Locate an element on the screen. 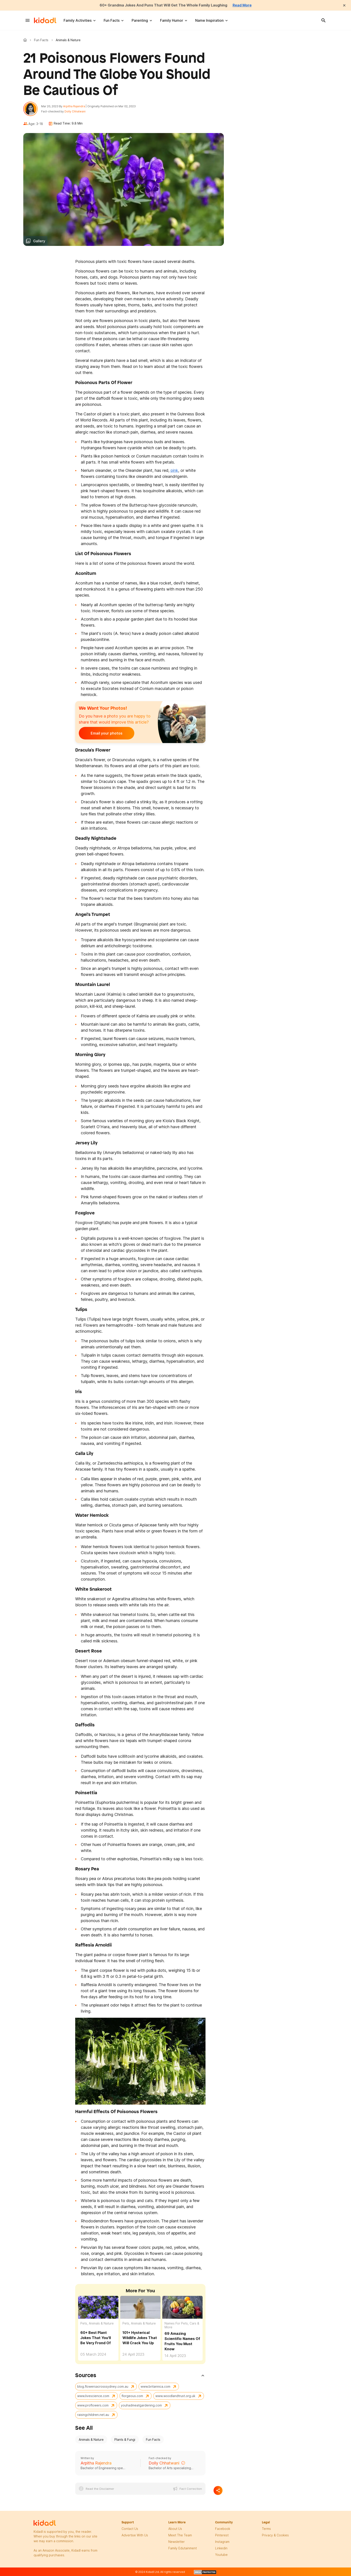 The image size is (351, 2576). Family Humor is located at coordinates (171, 20).